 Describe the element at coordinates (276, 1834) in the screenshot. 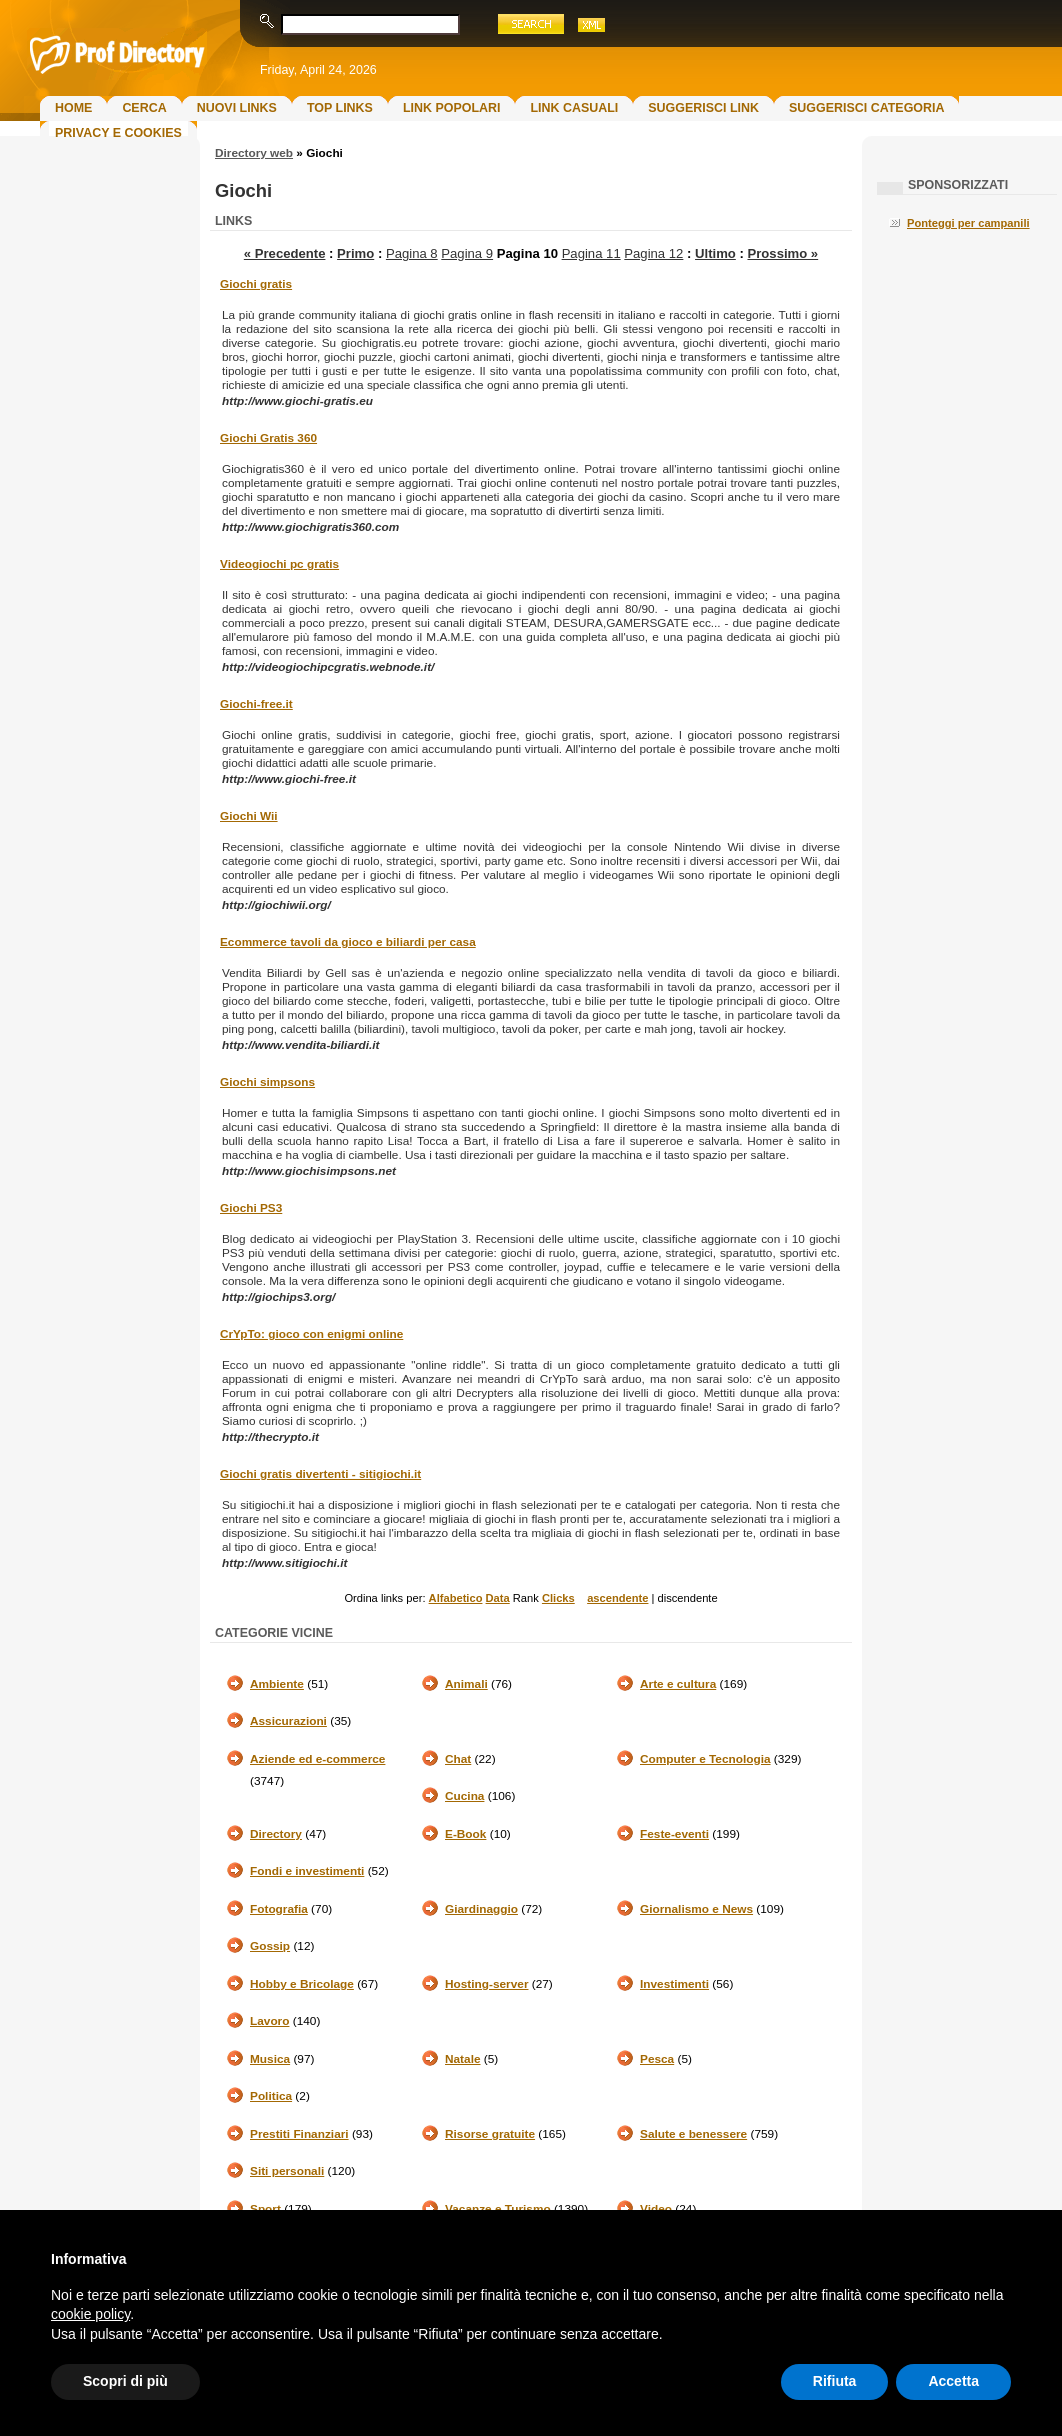

I see `Directory` at that location.